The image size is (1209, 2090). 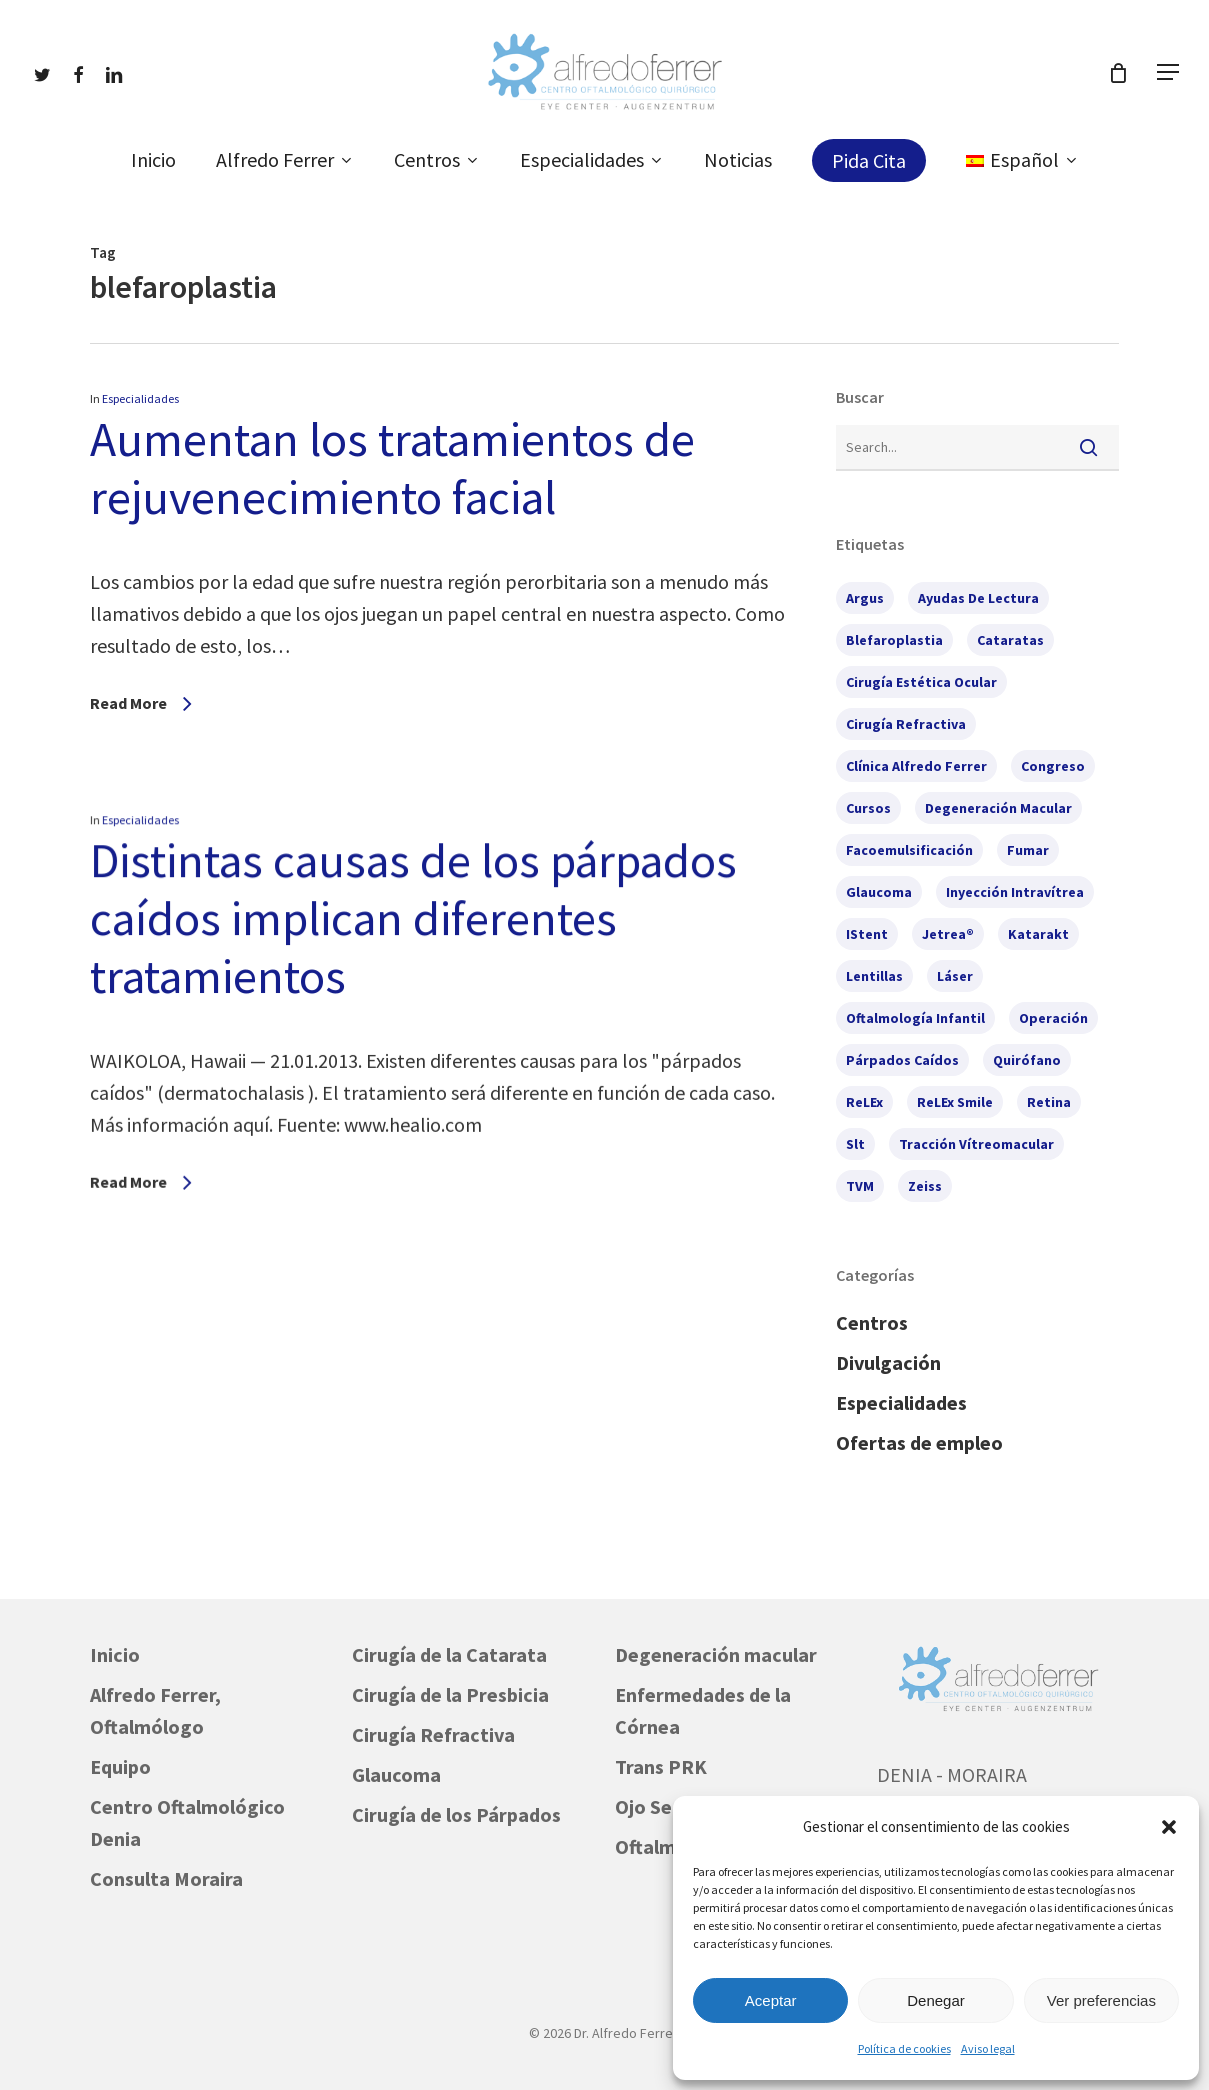 I want to click on cirugía estética ocular [cirugía estética ocular (2 elementos)], so click(x=921, y=682).